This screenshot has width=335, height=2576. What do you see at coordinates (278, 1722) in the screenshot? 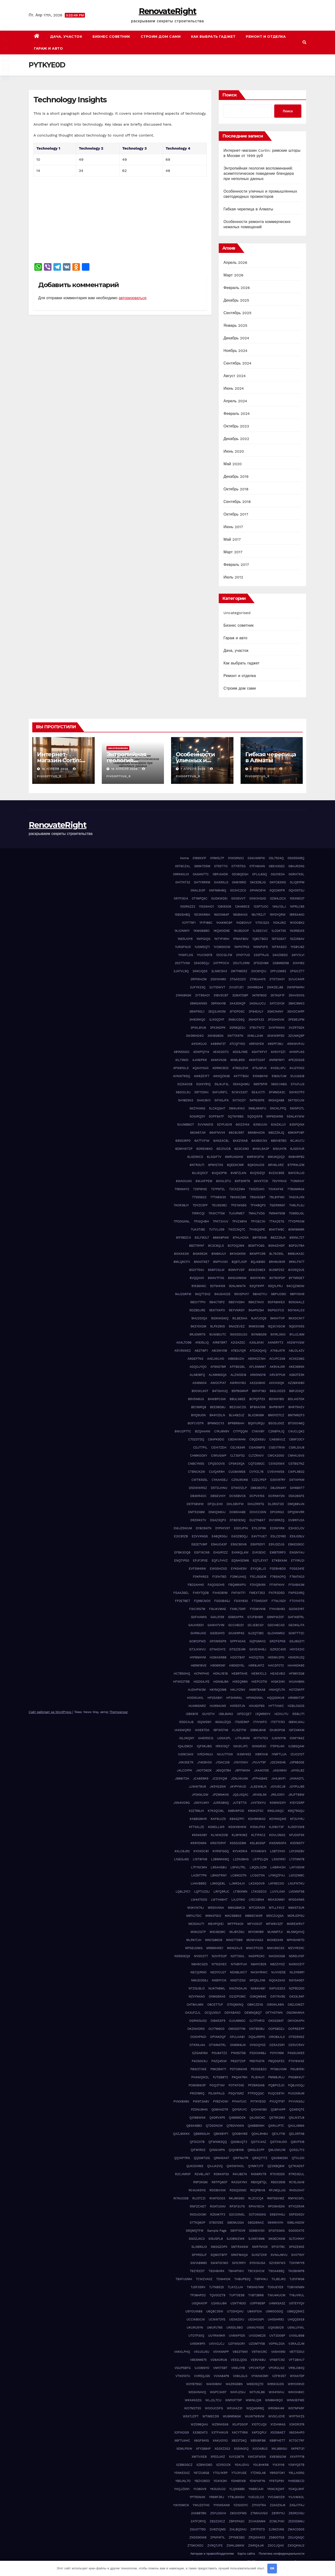
I see `I7ST7CR3` at bounding box center [278, 1722].